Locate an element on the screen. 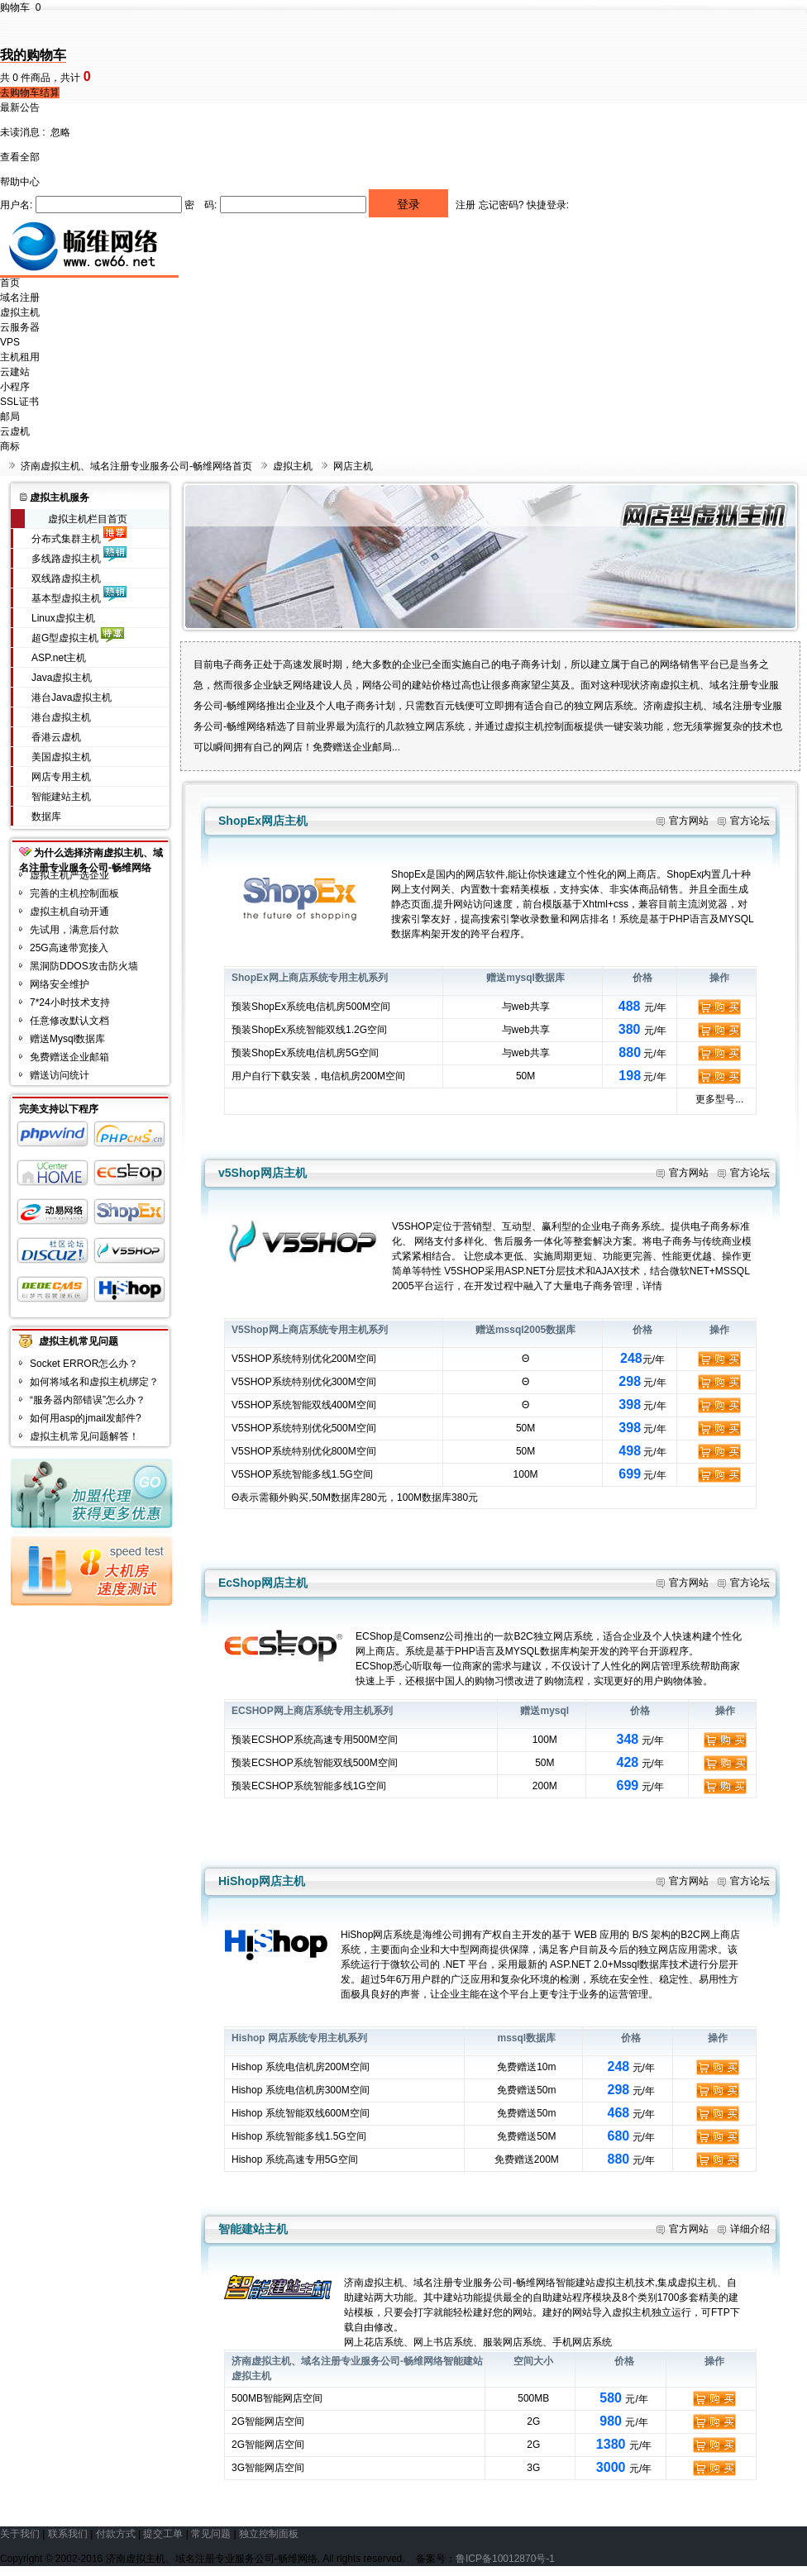 The height and width of the screenshot is (2576, 807). Socket ERROR怎么办？ is located at coordinates (84, 1363).